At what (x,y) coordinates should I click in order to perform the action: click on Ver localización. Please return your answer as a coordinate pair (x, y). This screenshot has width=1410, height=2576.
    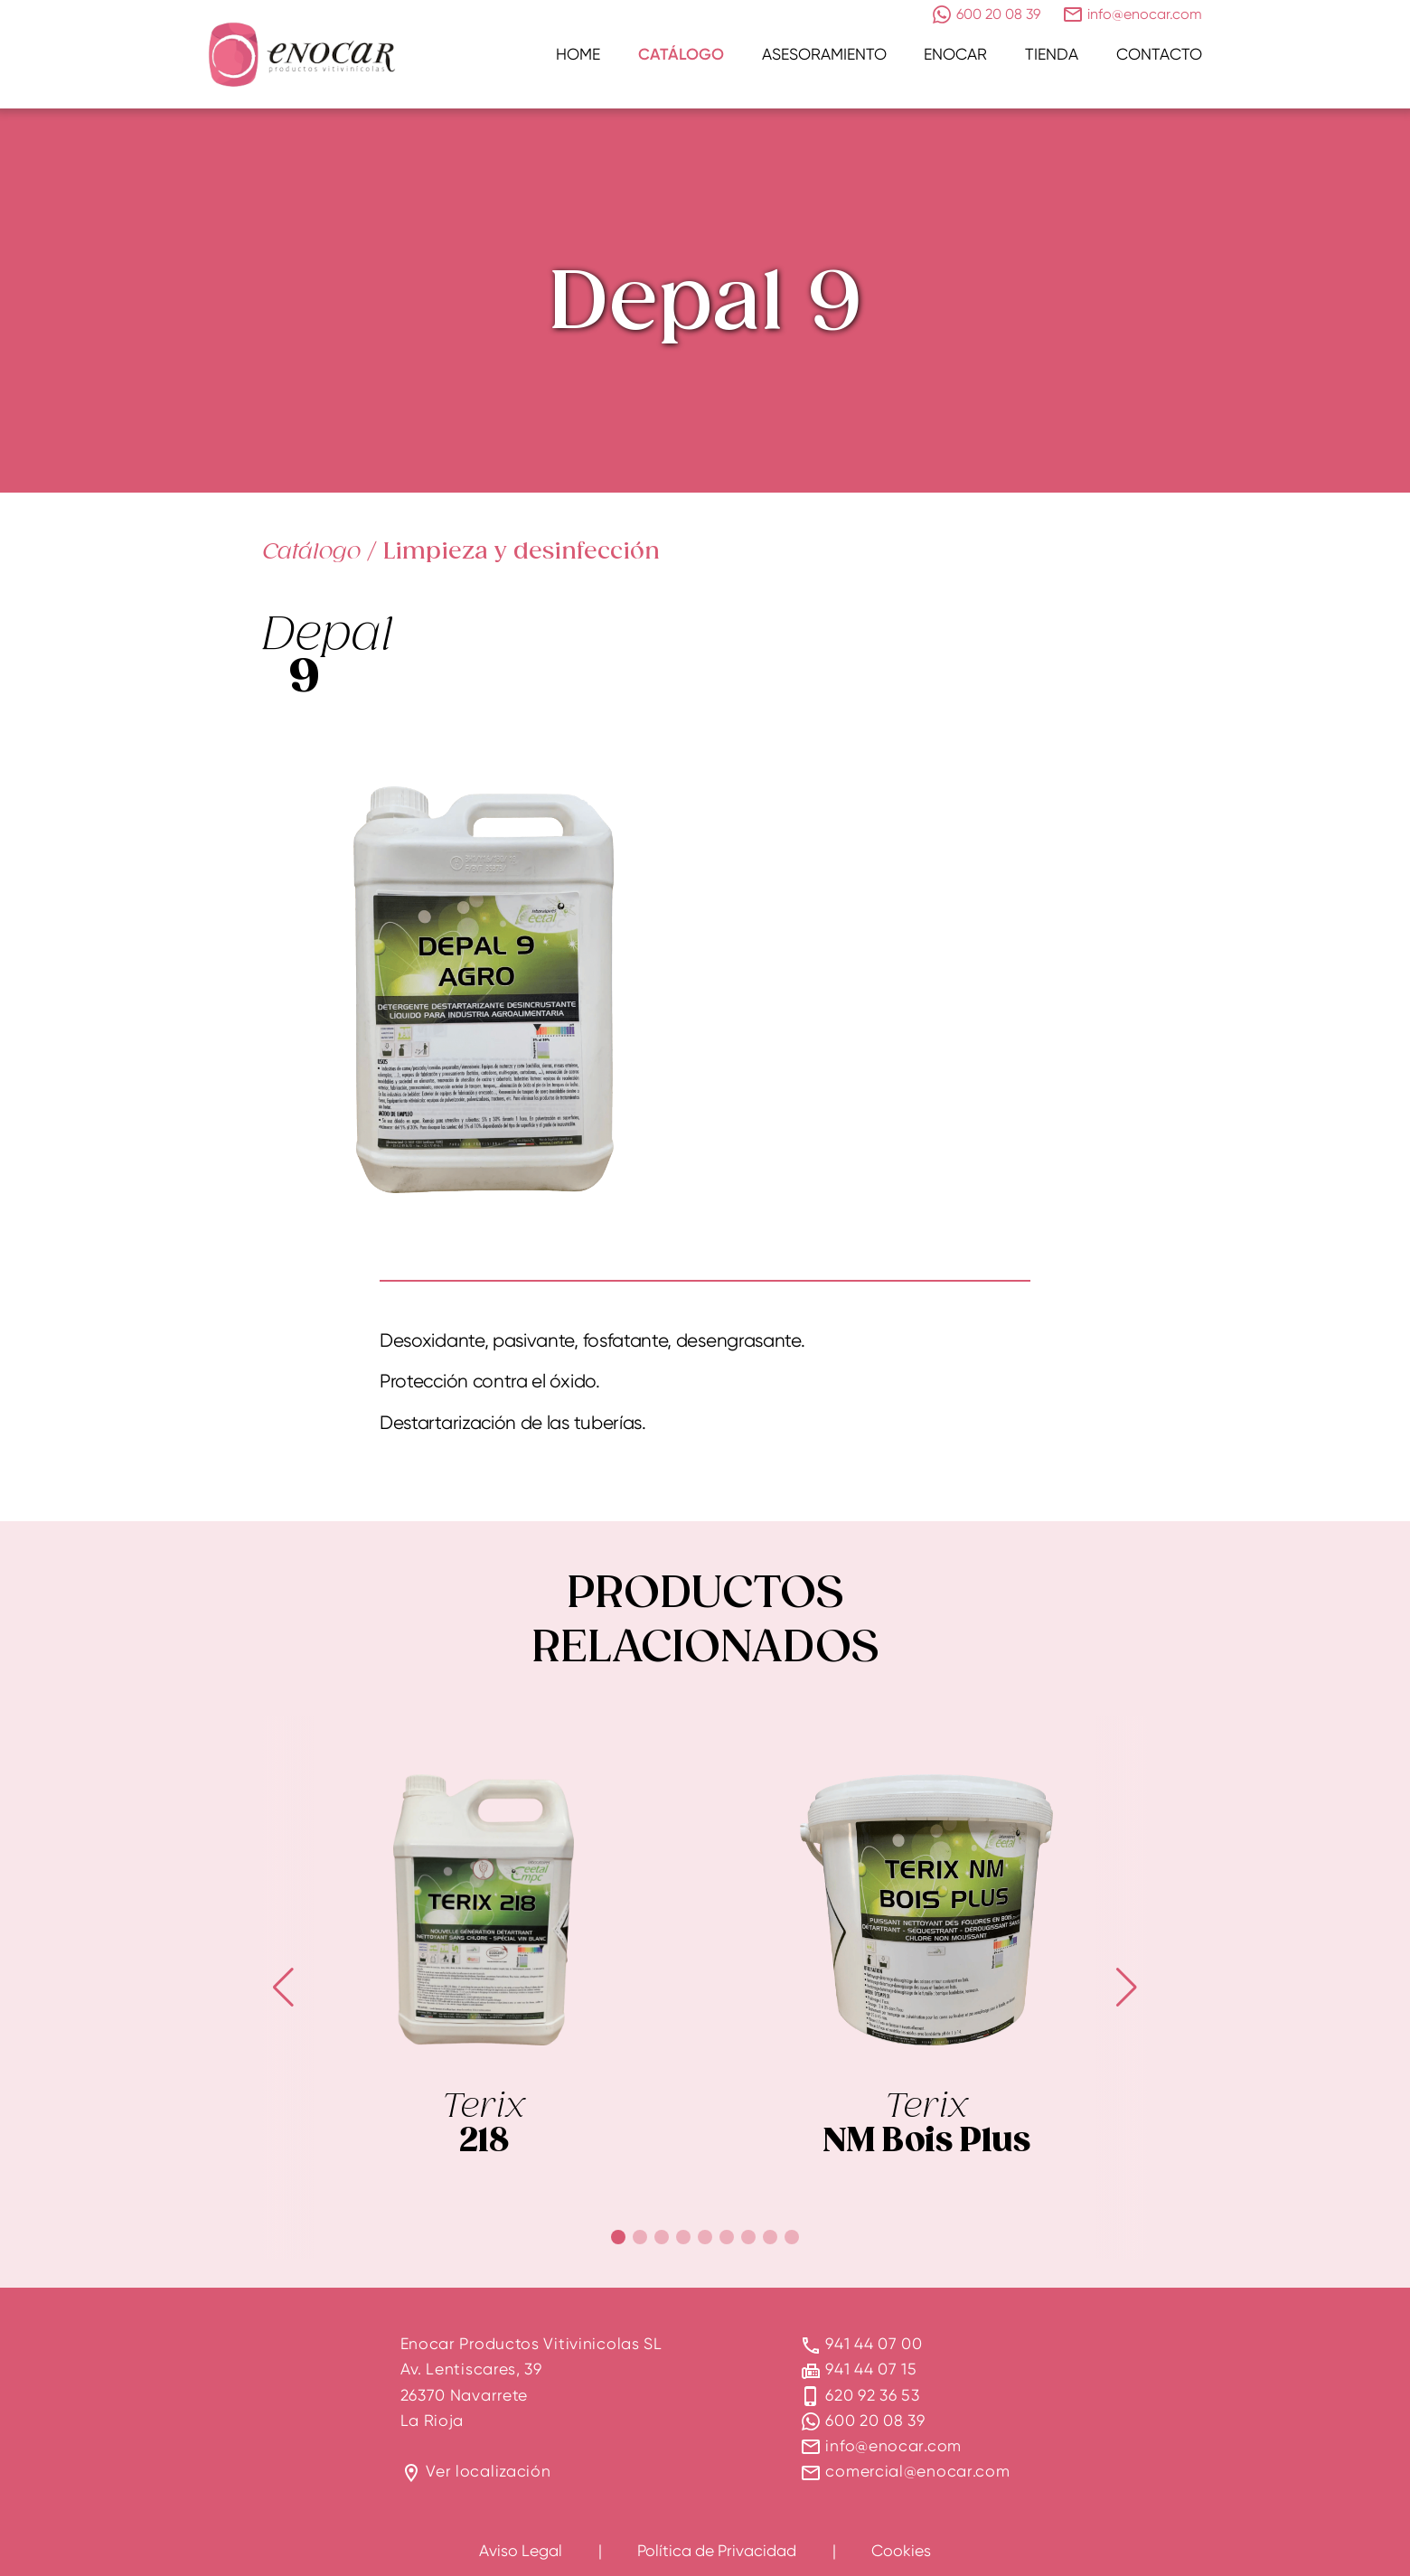
    Looking at the image, I should click on (488, 2470).